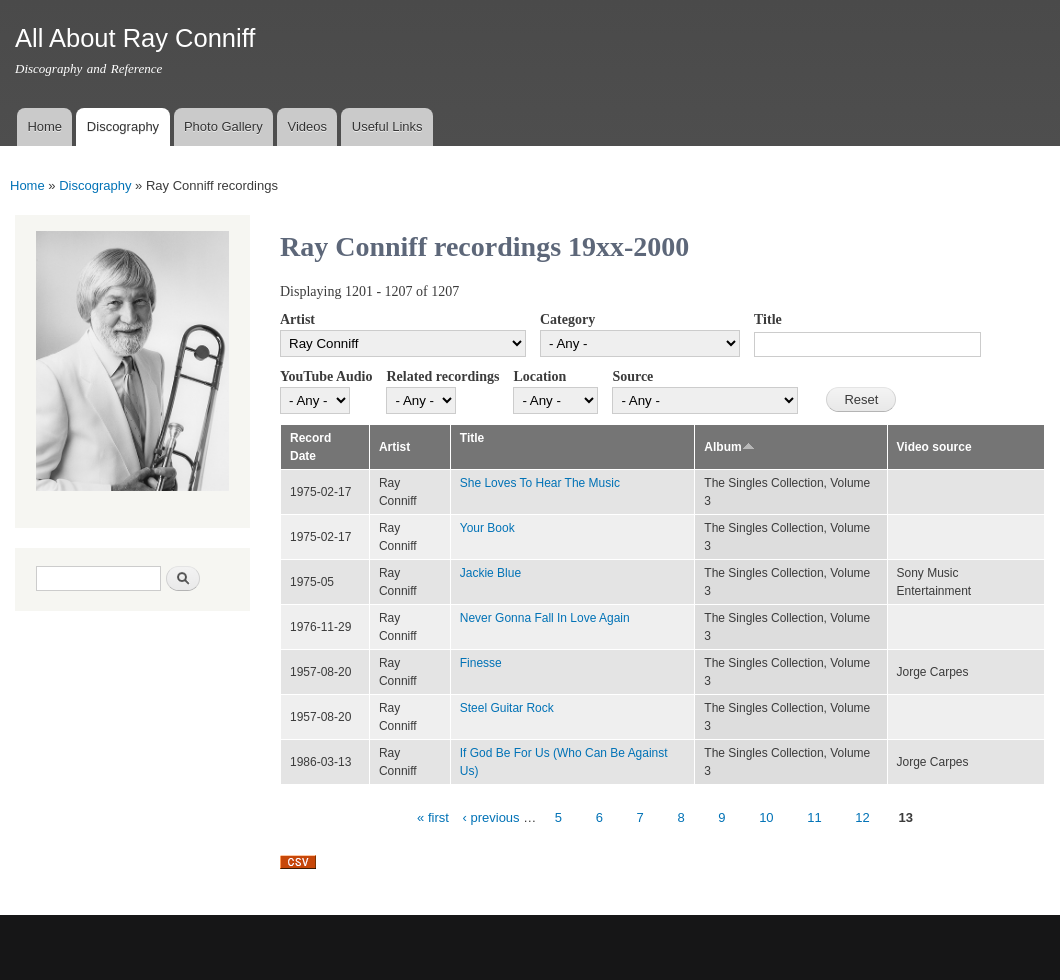 The height and width of the screenshot is (980, 1060). Describe the element at coordinates (540, 483) in the screenshot. I see `She Loves To Hear The Music` at that location.